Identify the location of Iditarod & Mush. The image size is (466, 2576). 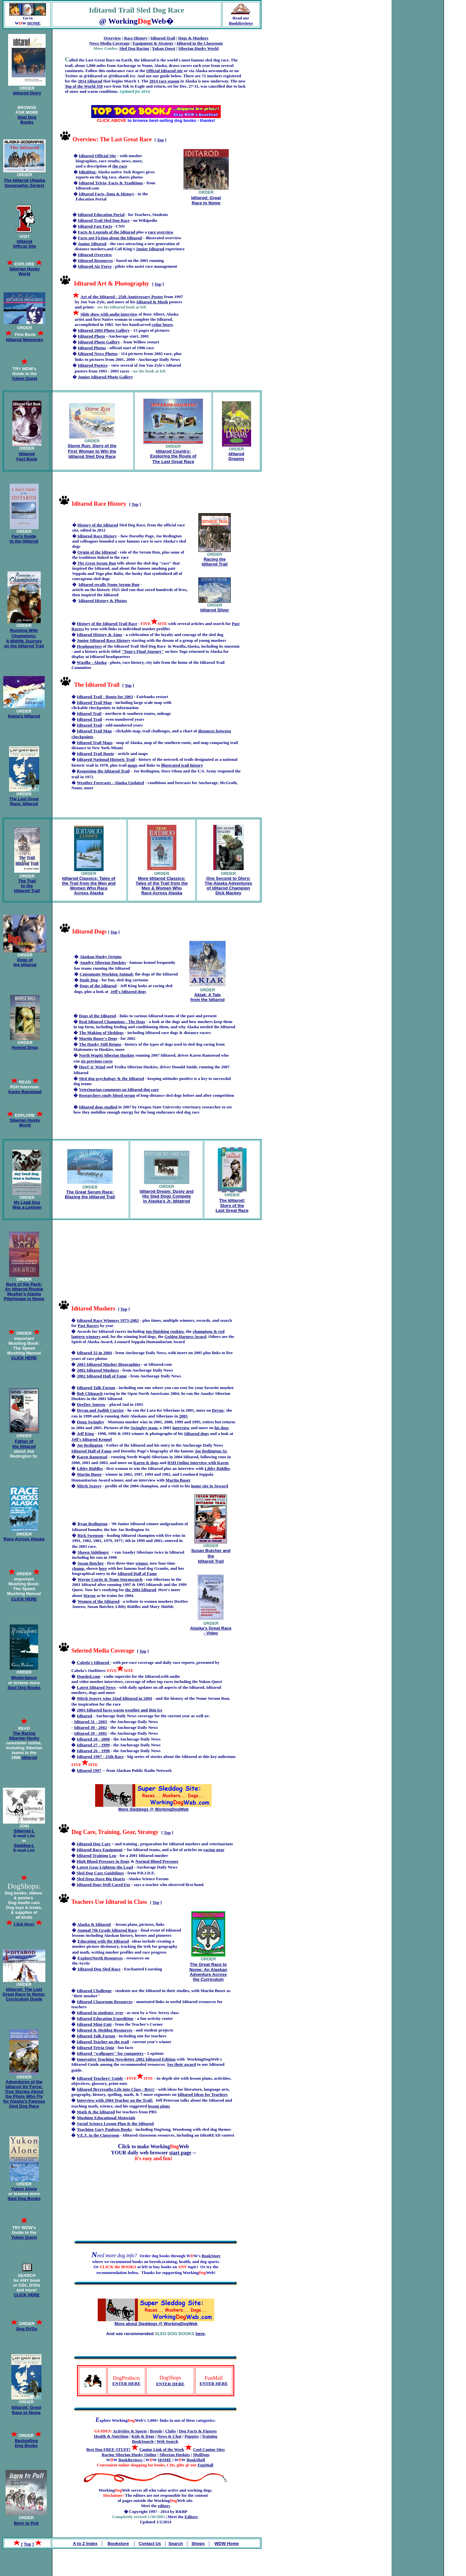
(152, 301).